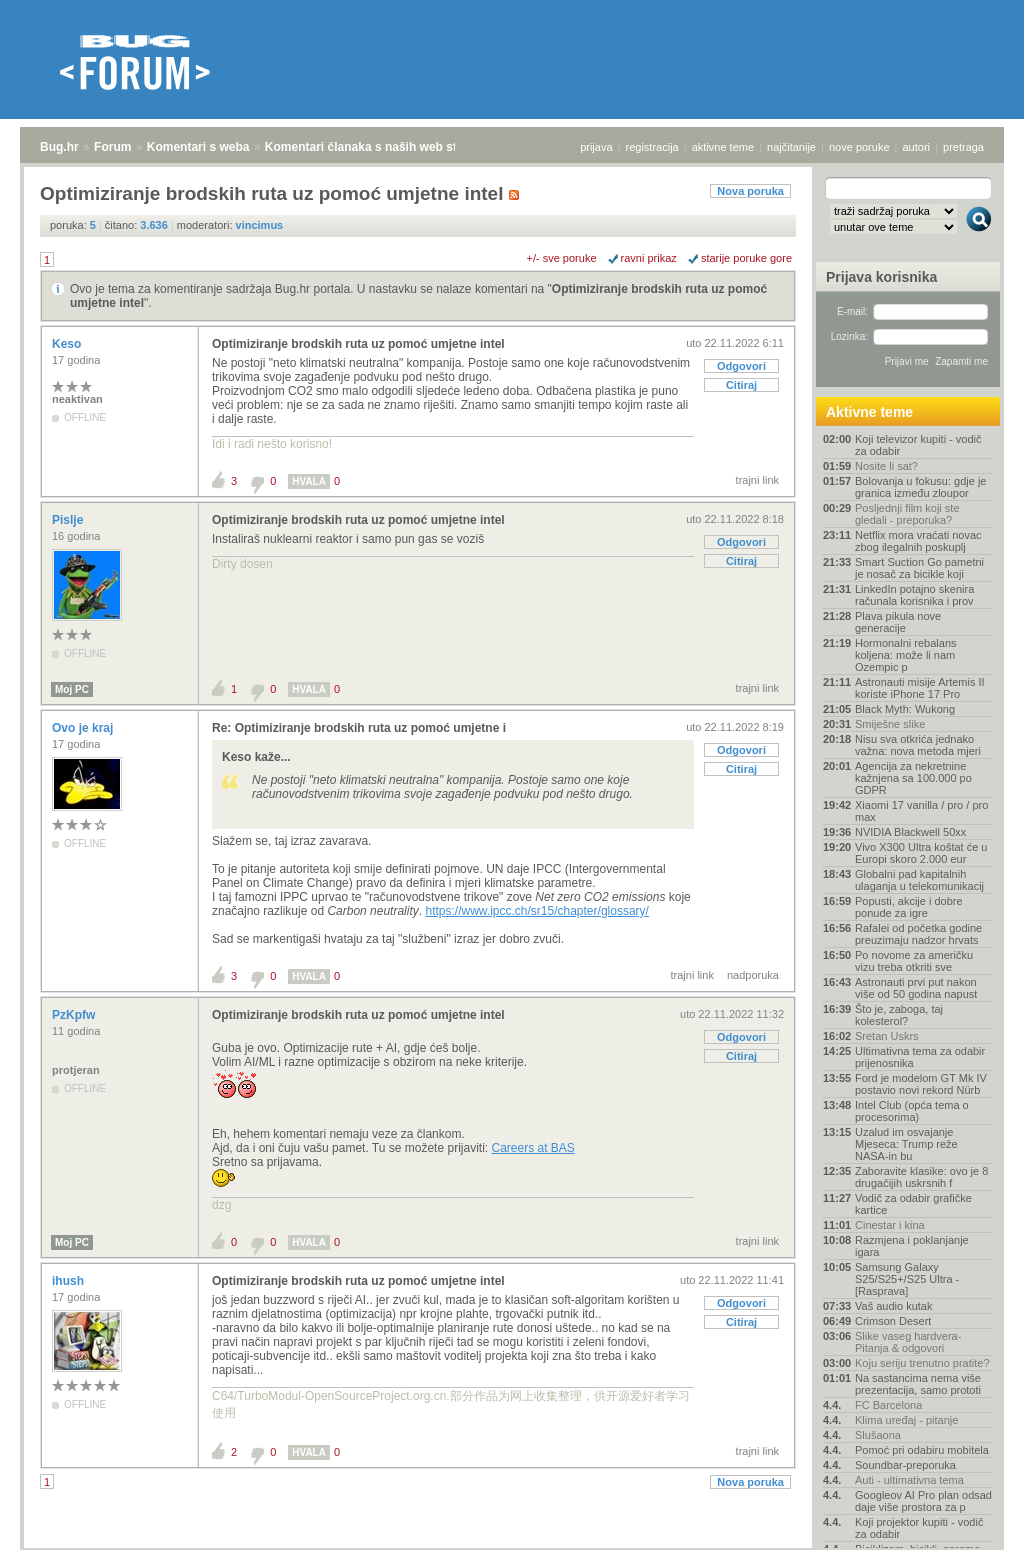 The width and height of the screenshot is (1024, 1550). Describe the element at coordinates (890, 1225) in the screenshot. I see `Cinestar i kina` at that location.